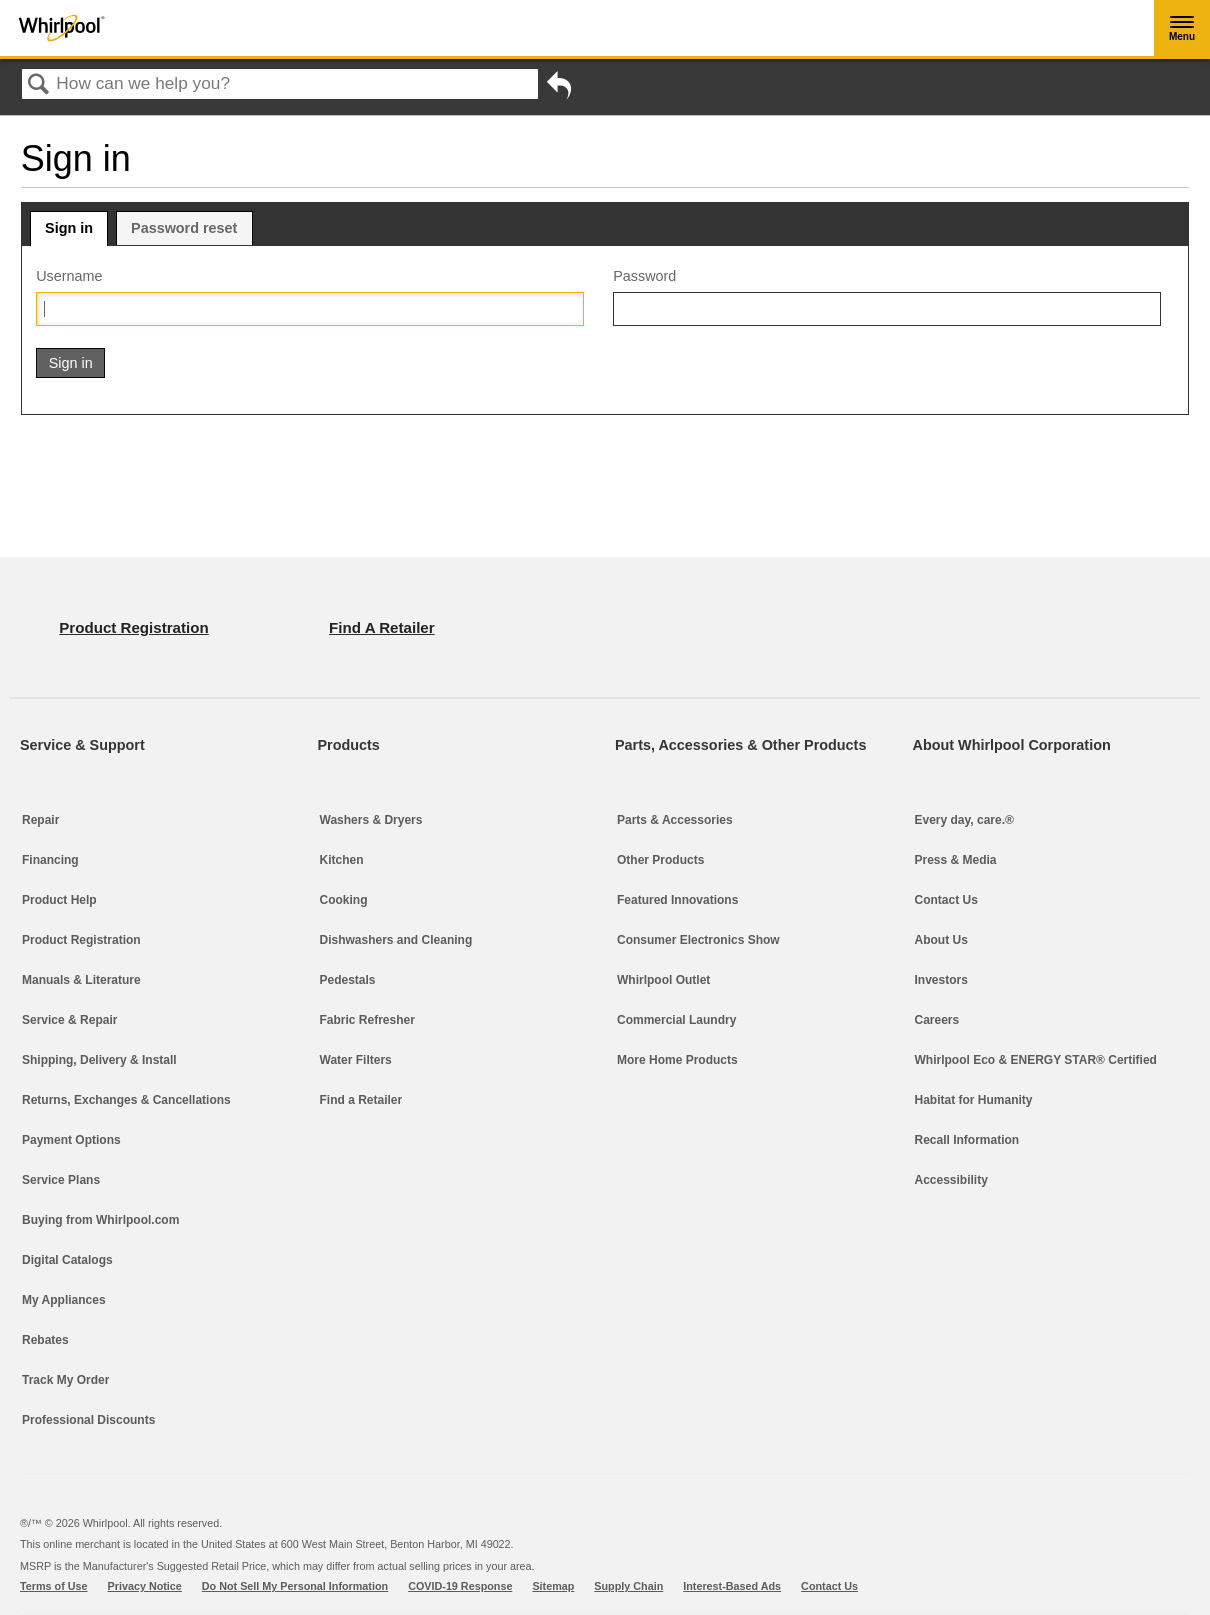 The height and width of the screenshot is (1615, 1210). Describe the element at coordinates (65, 1380) in the screenshot. I see `Track My Order` at that location.